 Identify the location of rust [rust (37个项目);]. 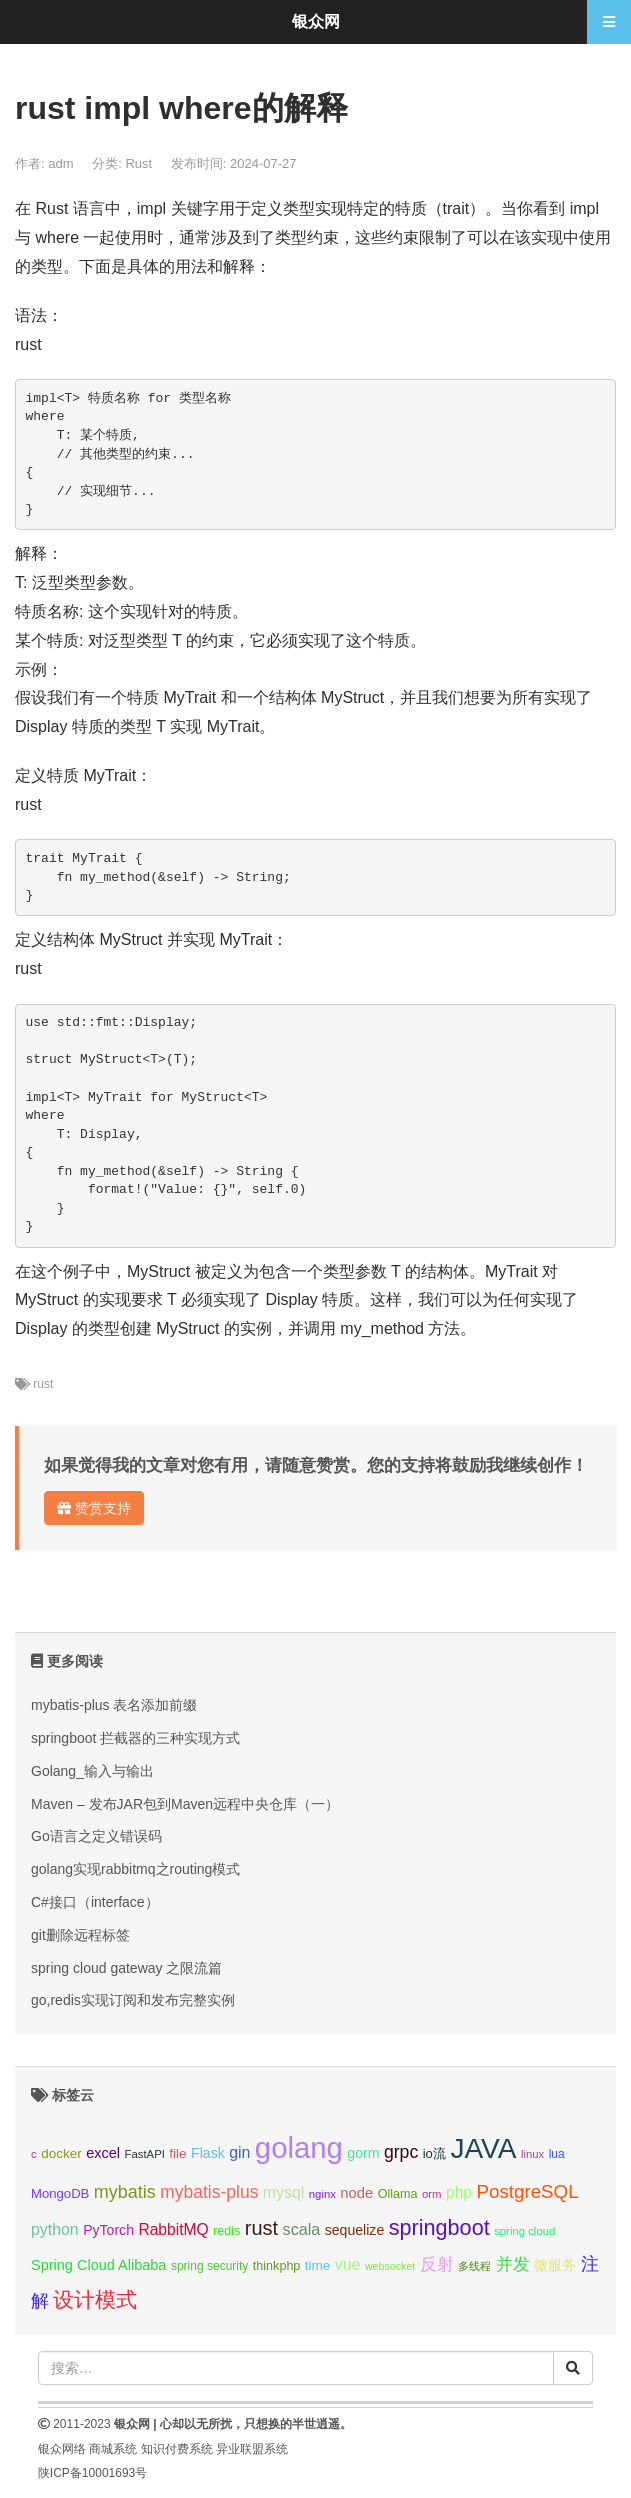
(261, 2228).